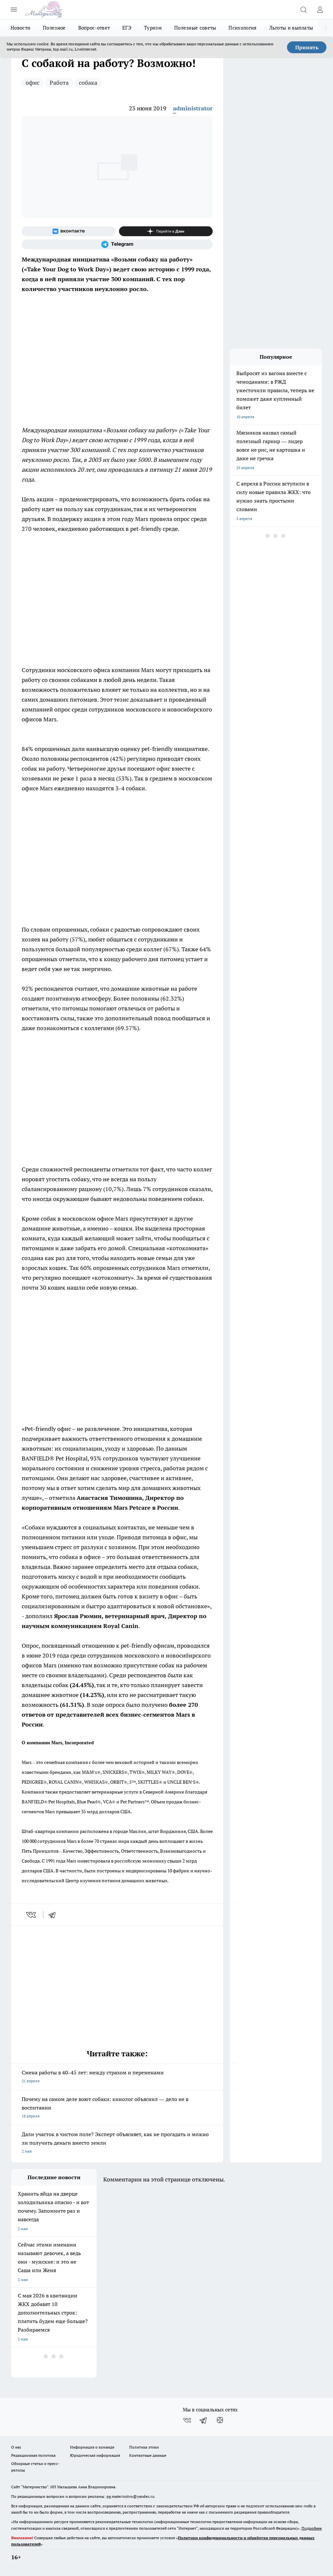 This screenshot has width=333, height=2576. What do you see at coordinates (94, 28) in the screenshot?
I see `Вопрос-ответ` at bounding box center [94, 28].